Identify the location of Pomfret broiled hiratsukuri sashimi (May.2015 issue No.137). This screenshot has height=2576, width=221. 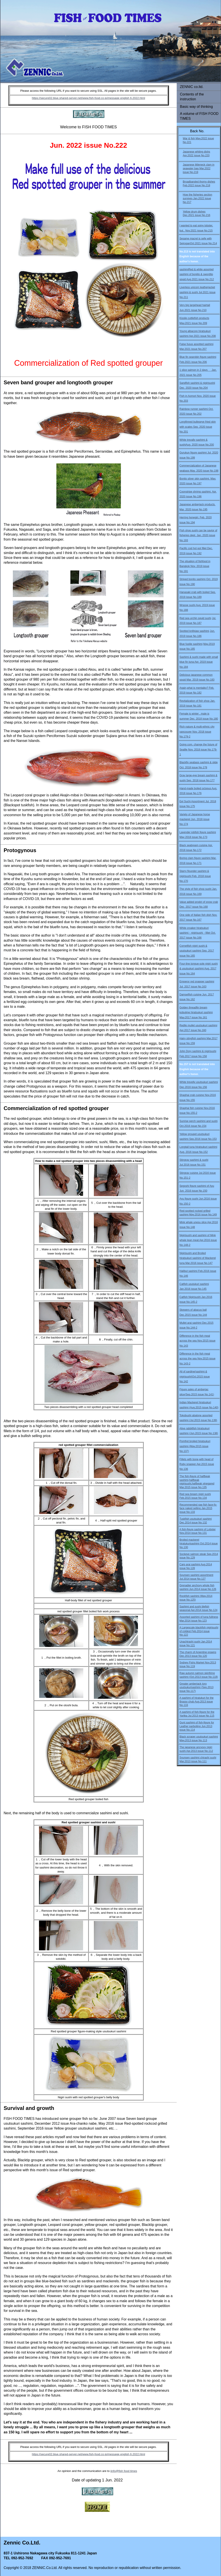
(195, 1446).